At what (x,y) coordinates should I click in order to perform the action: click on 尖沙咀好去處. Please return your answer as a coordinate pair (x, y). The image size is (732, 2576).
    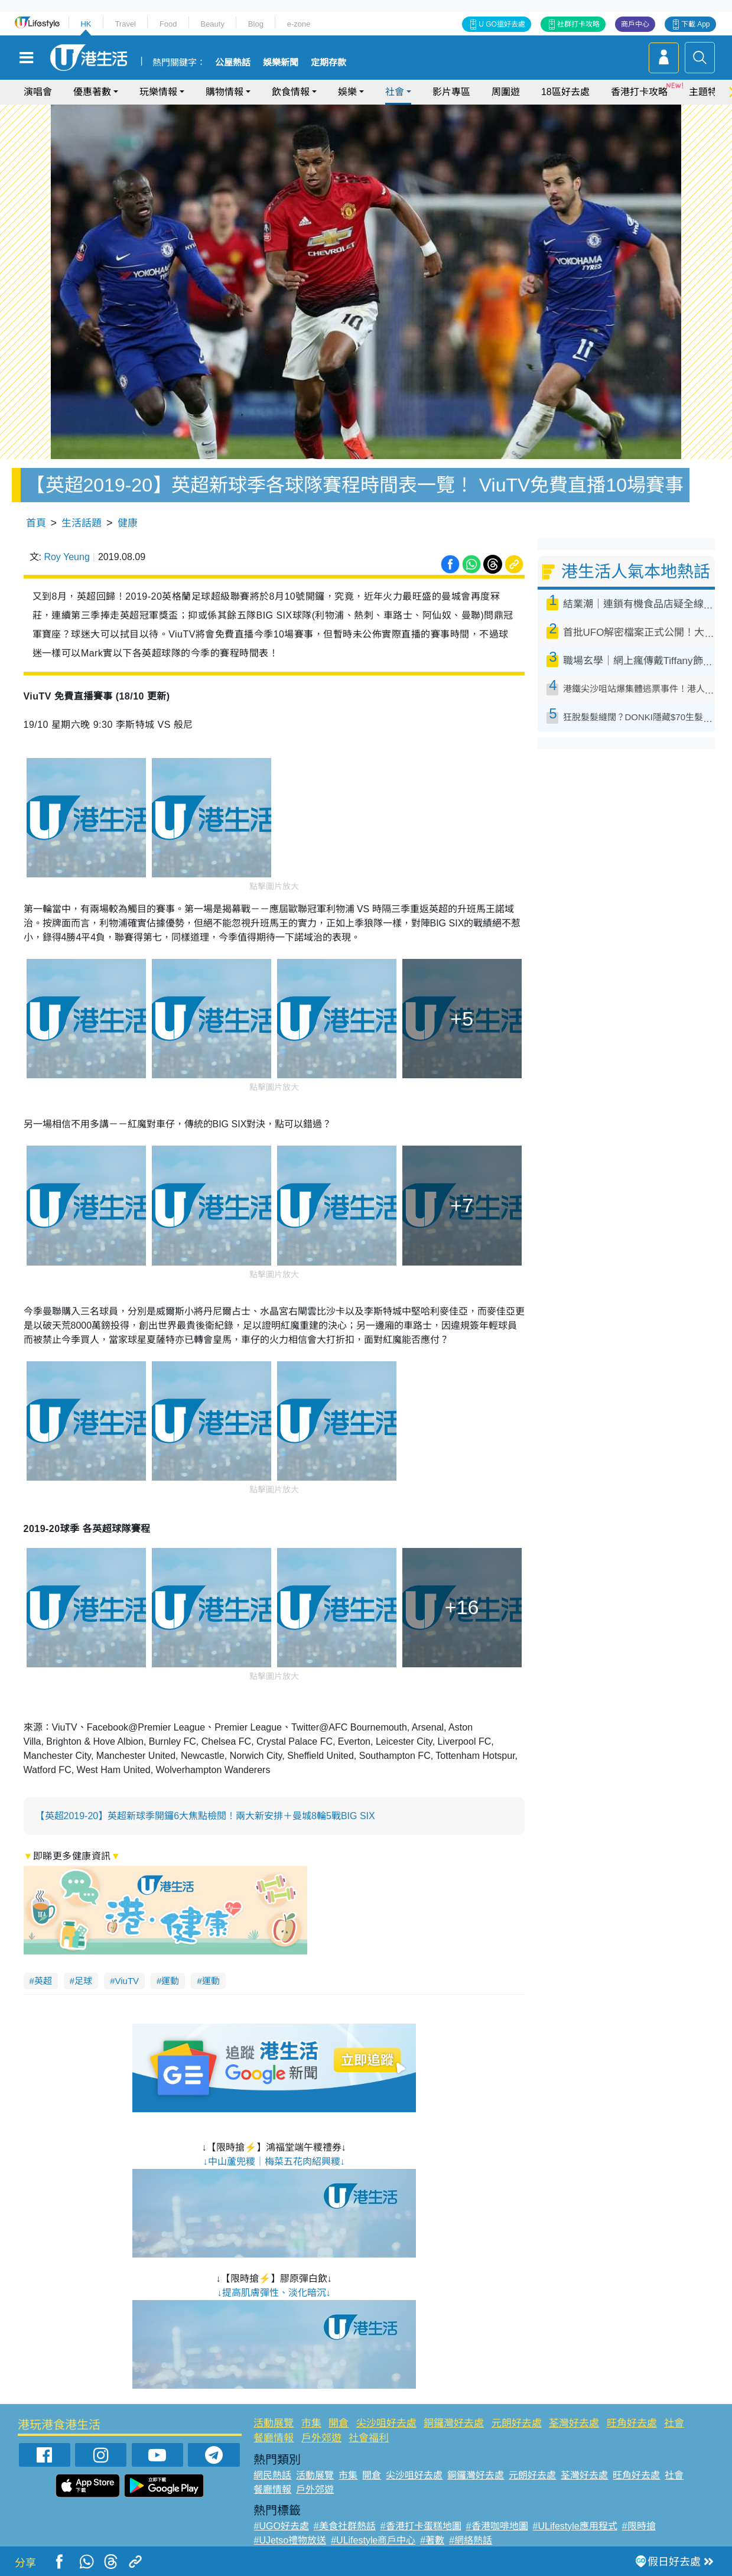
    Looking at the image, I should click on (386, 2423).